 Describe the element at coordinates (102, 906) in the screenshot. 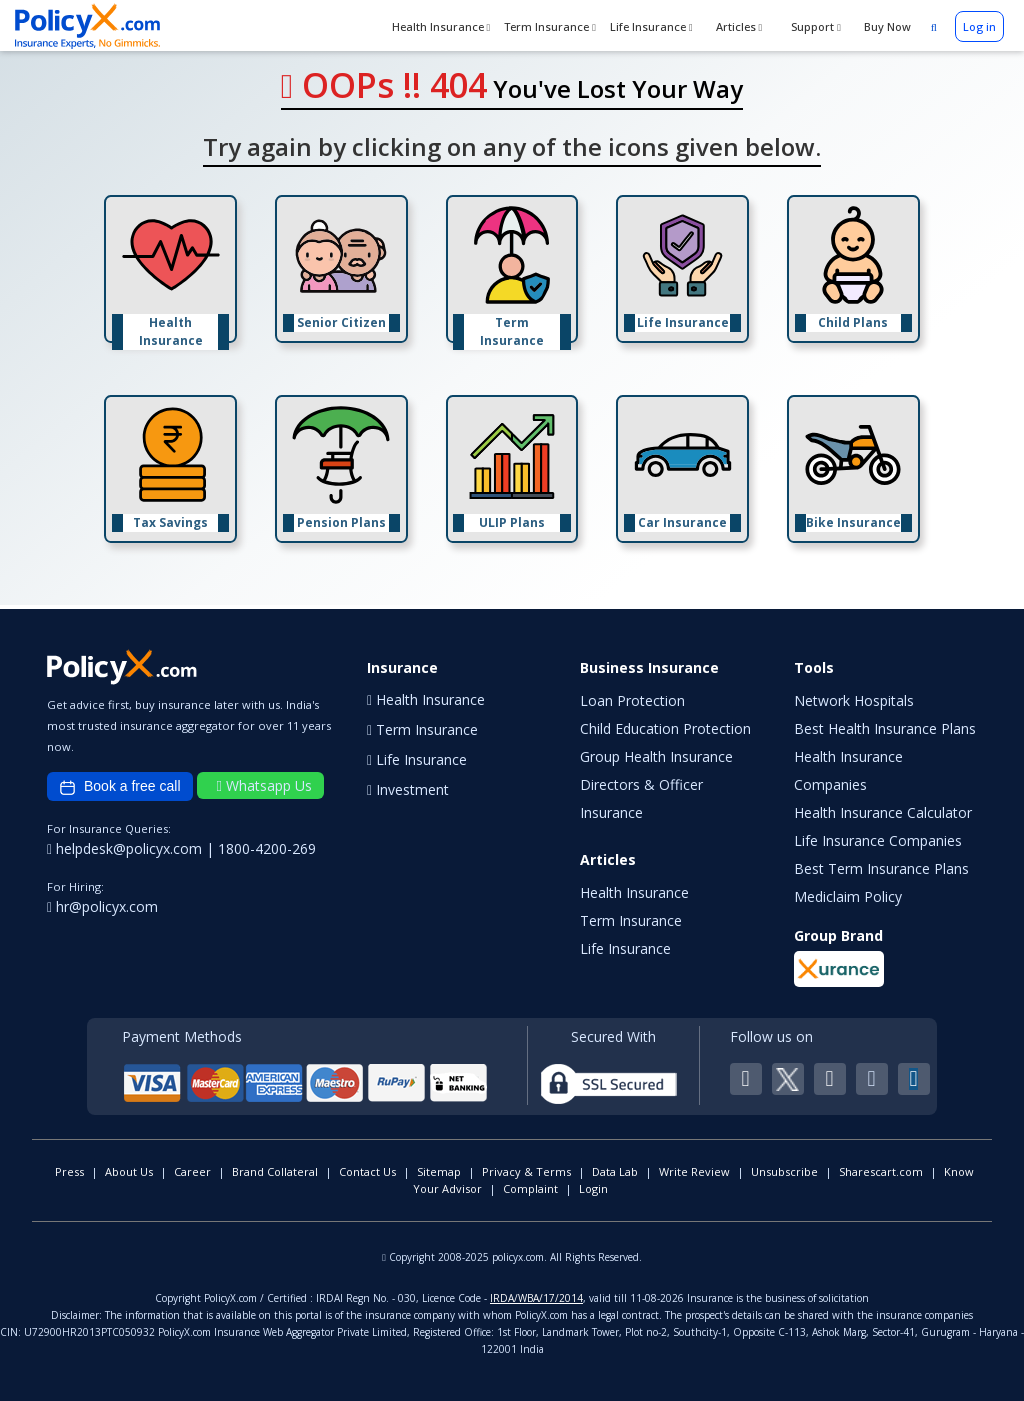

I see `hr@policyx.com` at that location.